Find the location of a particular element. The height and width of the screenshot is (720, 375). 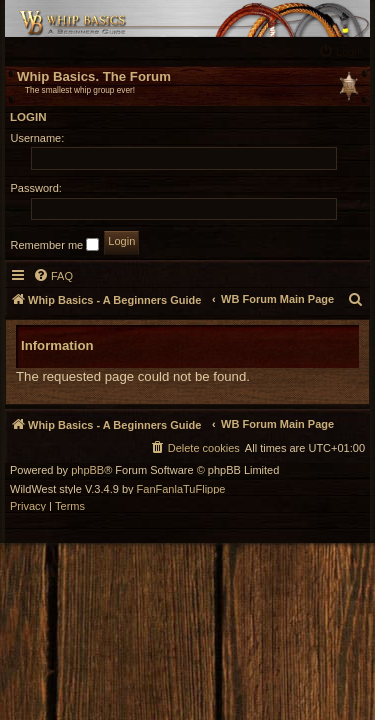

[menuitem] is located at coordinates (343, 51).